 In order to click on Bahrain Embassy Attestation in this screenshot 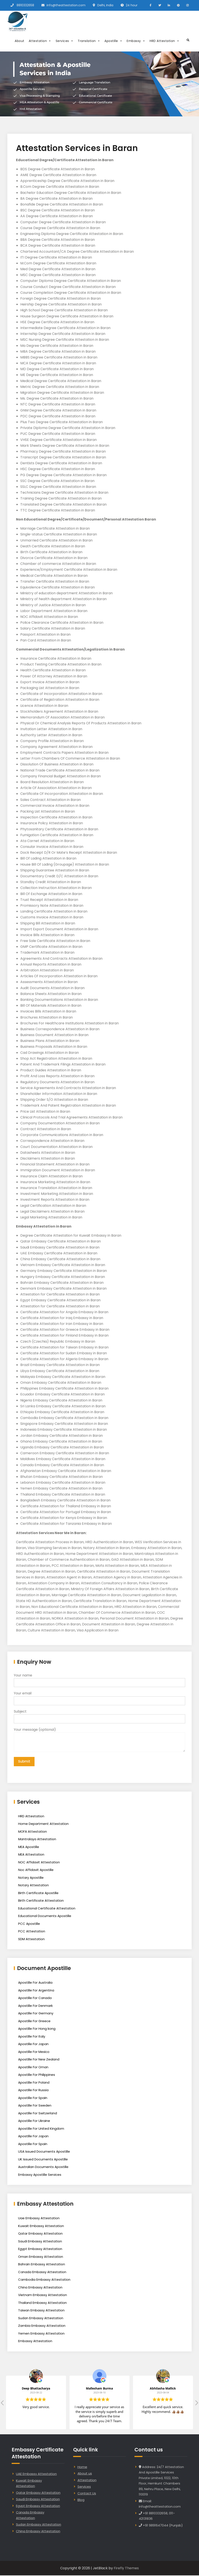, I will do `click(41, 2265)`.